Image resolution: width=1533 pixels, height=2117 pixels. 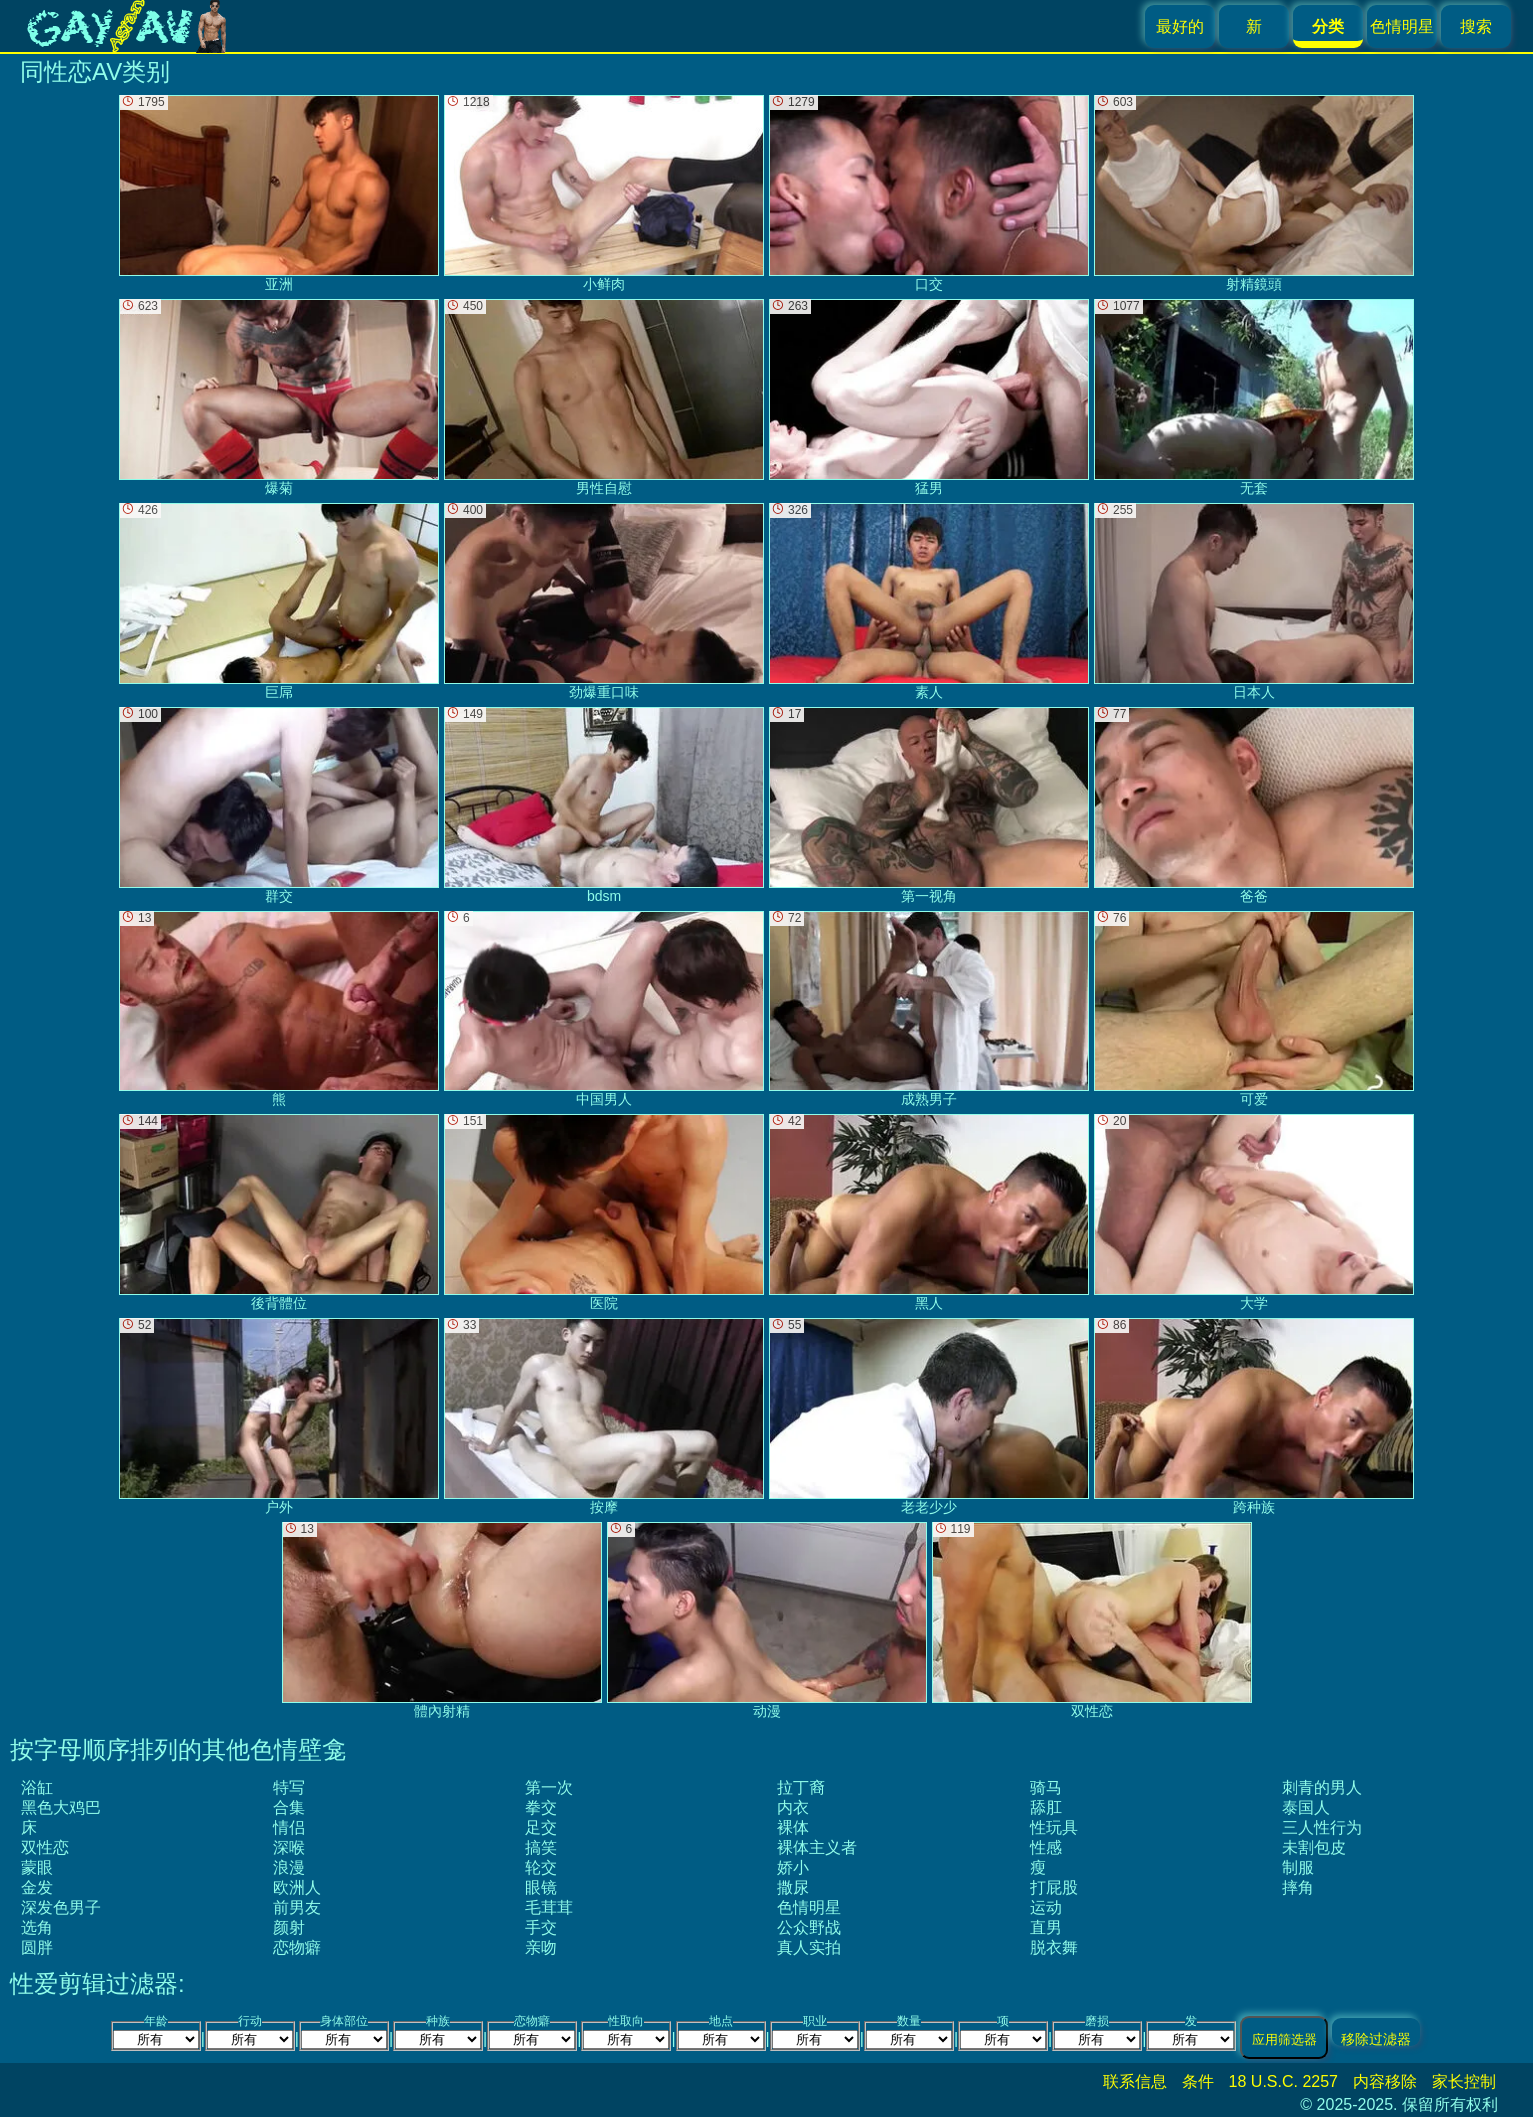 What do you see at coordinates (1298, 1867) in the screenshot?
I see `制服` at bounding box center [1298, 1867].